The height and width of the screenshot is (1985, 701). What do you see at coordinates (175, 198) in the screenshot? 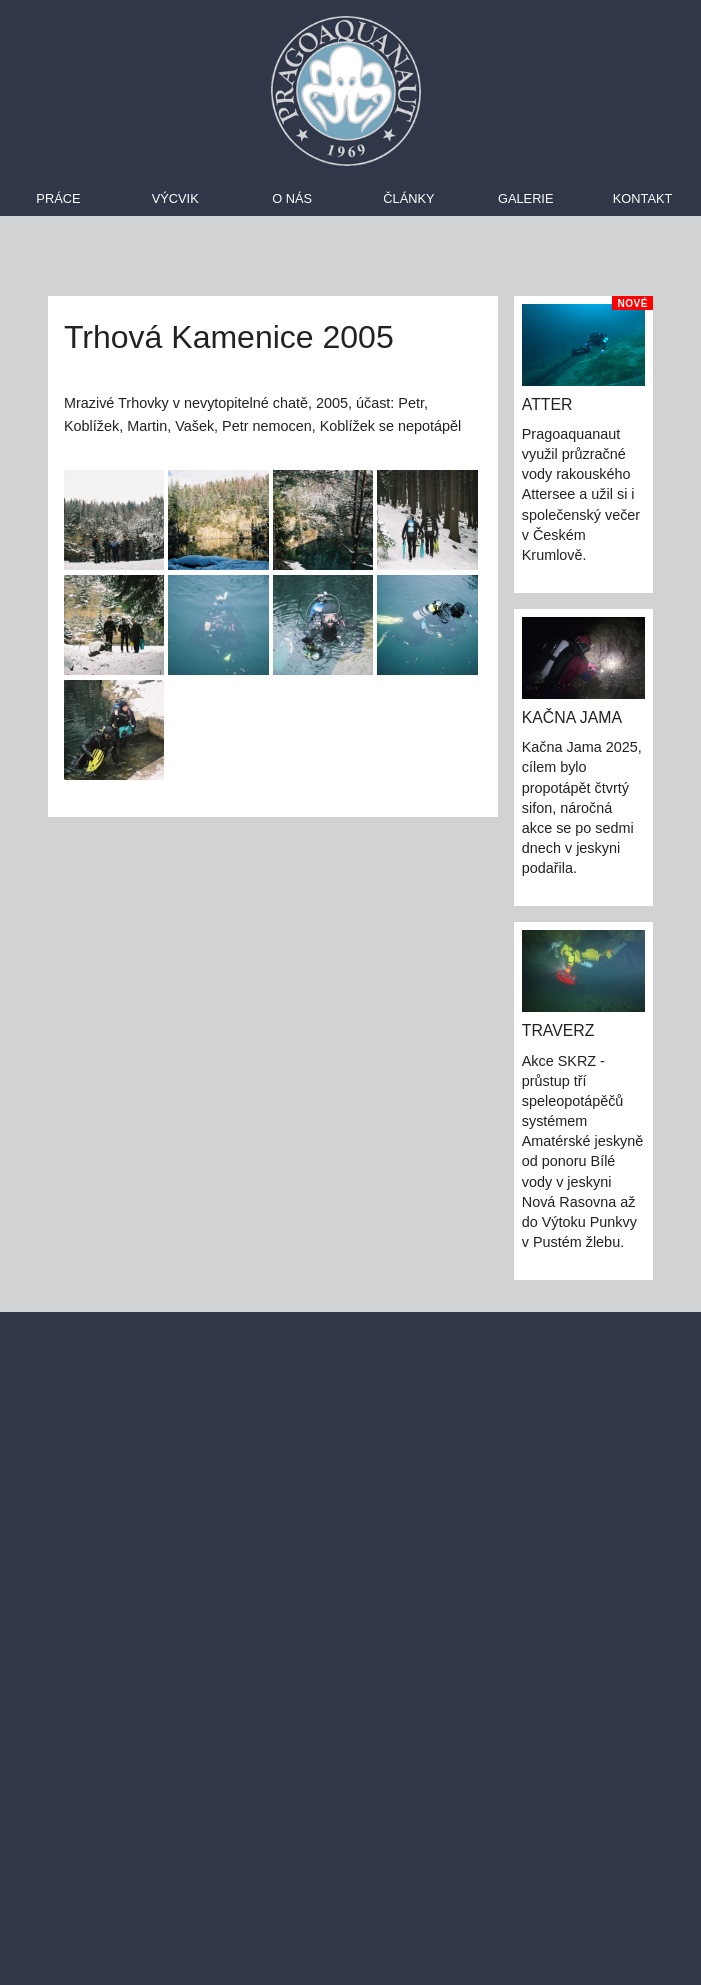
I see `Výcvik` at bounding box center [175, 198].